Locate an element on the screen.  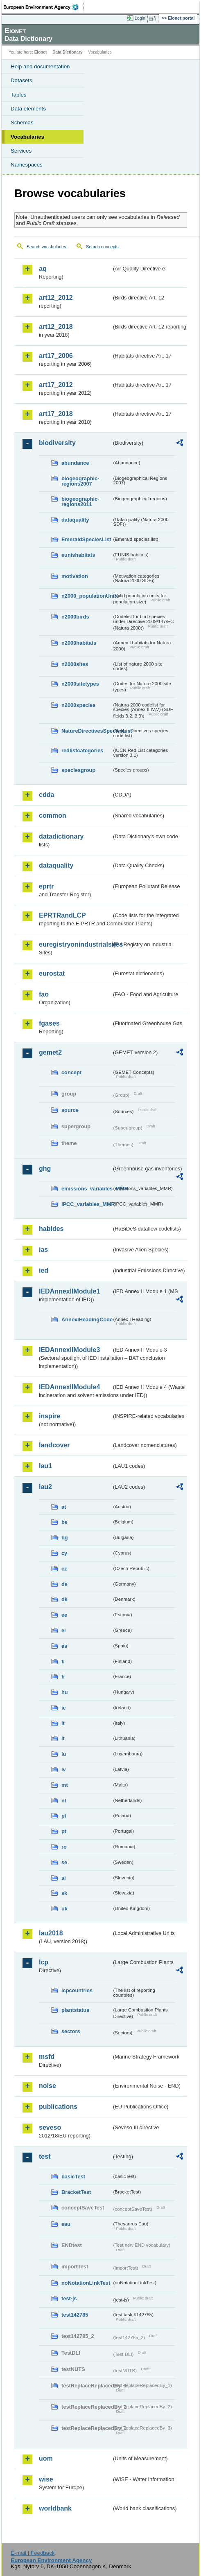
Eionet is located at coordinates (40, 52).